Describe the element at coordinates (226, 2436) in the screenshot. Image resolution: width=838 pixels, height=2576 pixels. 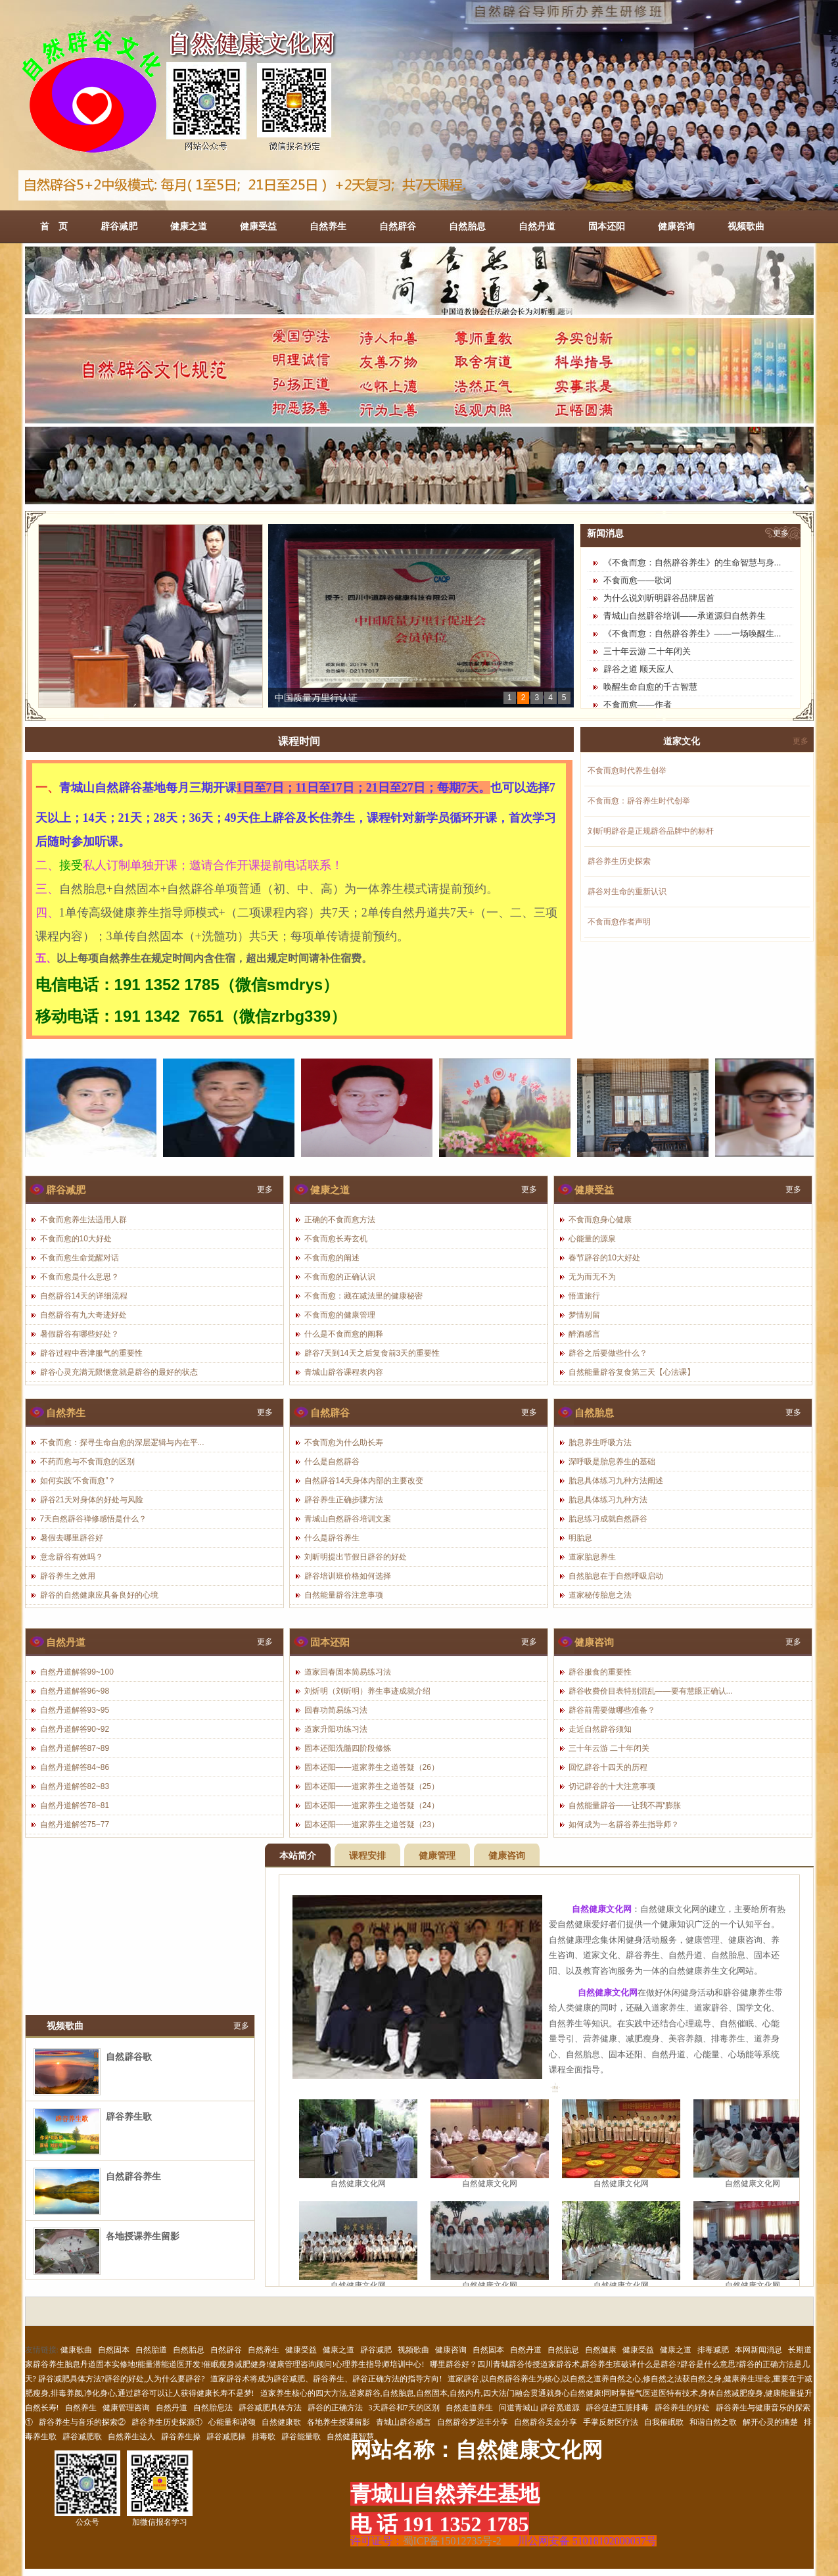
I see `辟谷减肥操` at that location.